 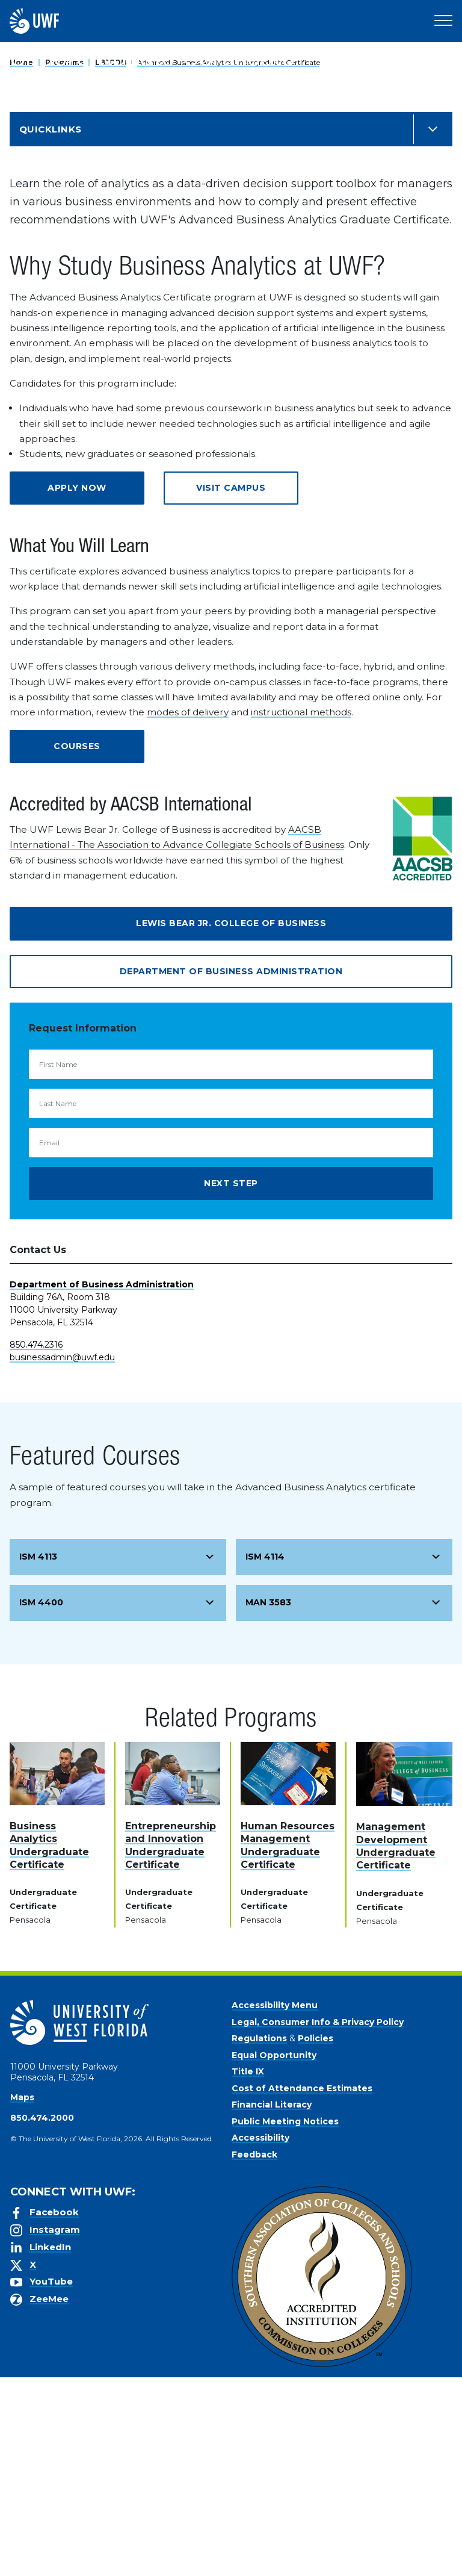 What do you see at coordinates (315, 2237) in the screenshot?
I see `Policies` at bounding box center [315, 2237].